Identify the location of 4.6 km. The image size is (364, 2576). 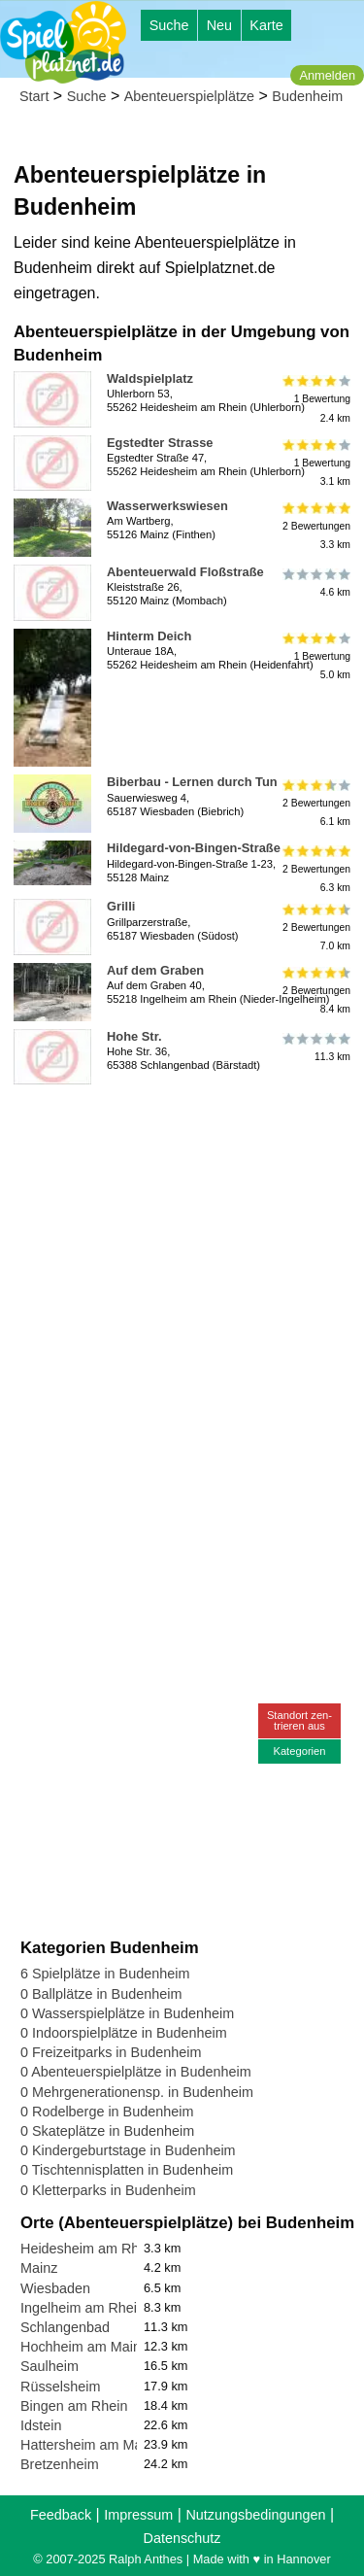
(315, 583).